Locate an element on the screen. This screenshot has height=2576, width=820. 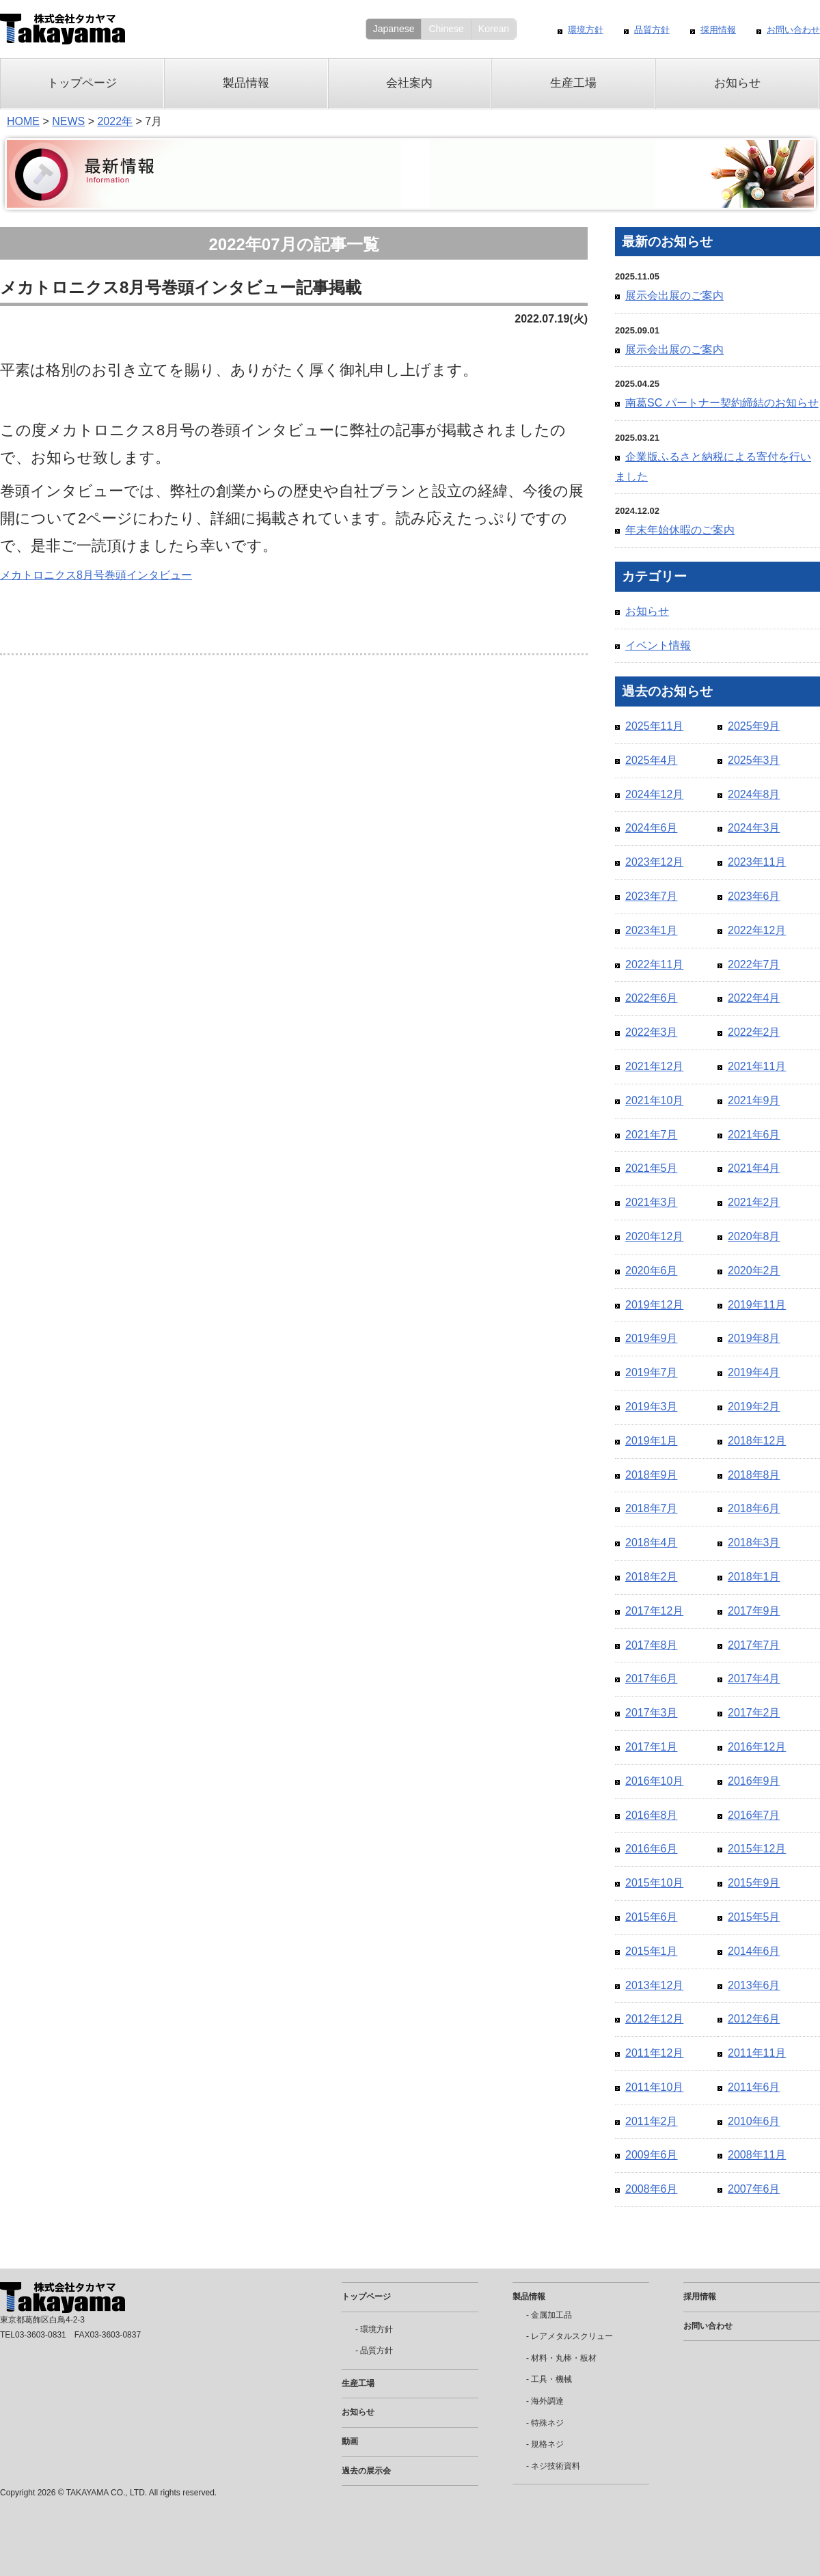
2023年12月 is located at coordinates (654, 862).